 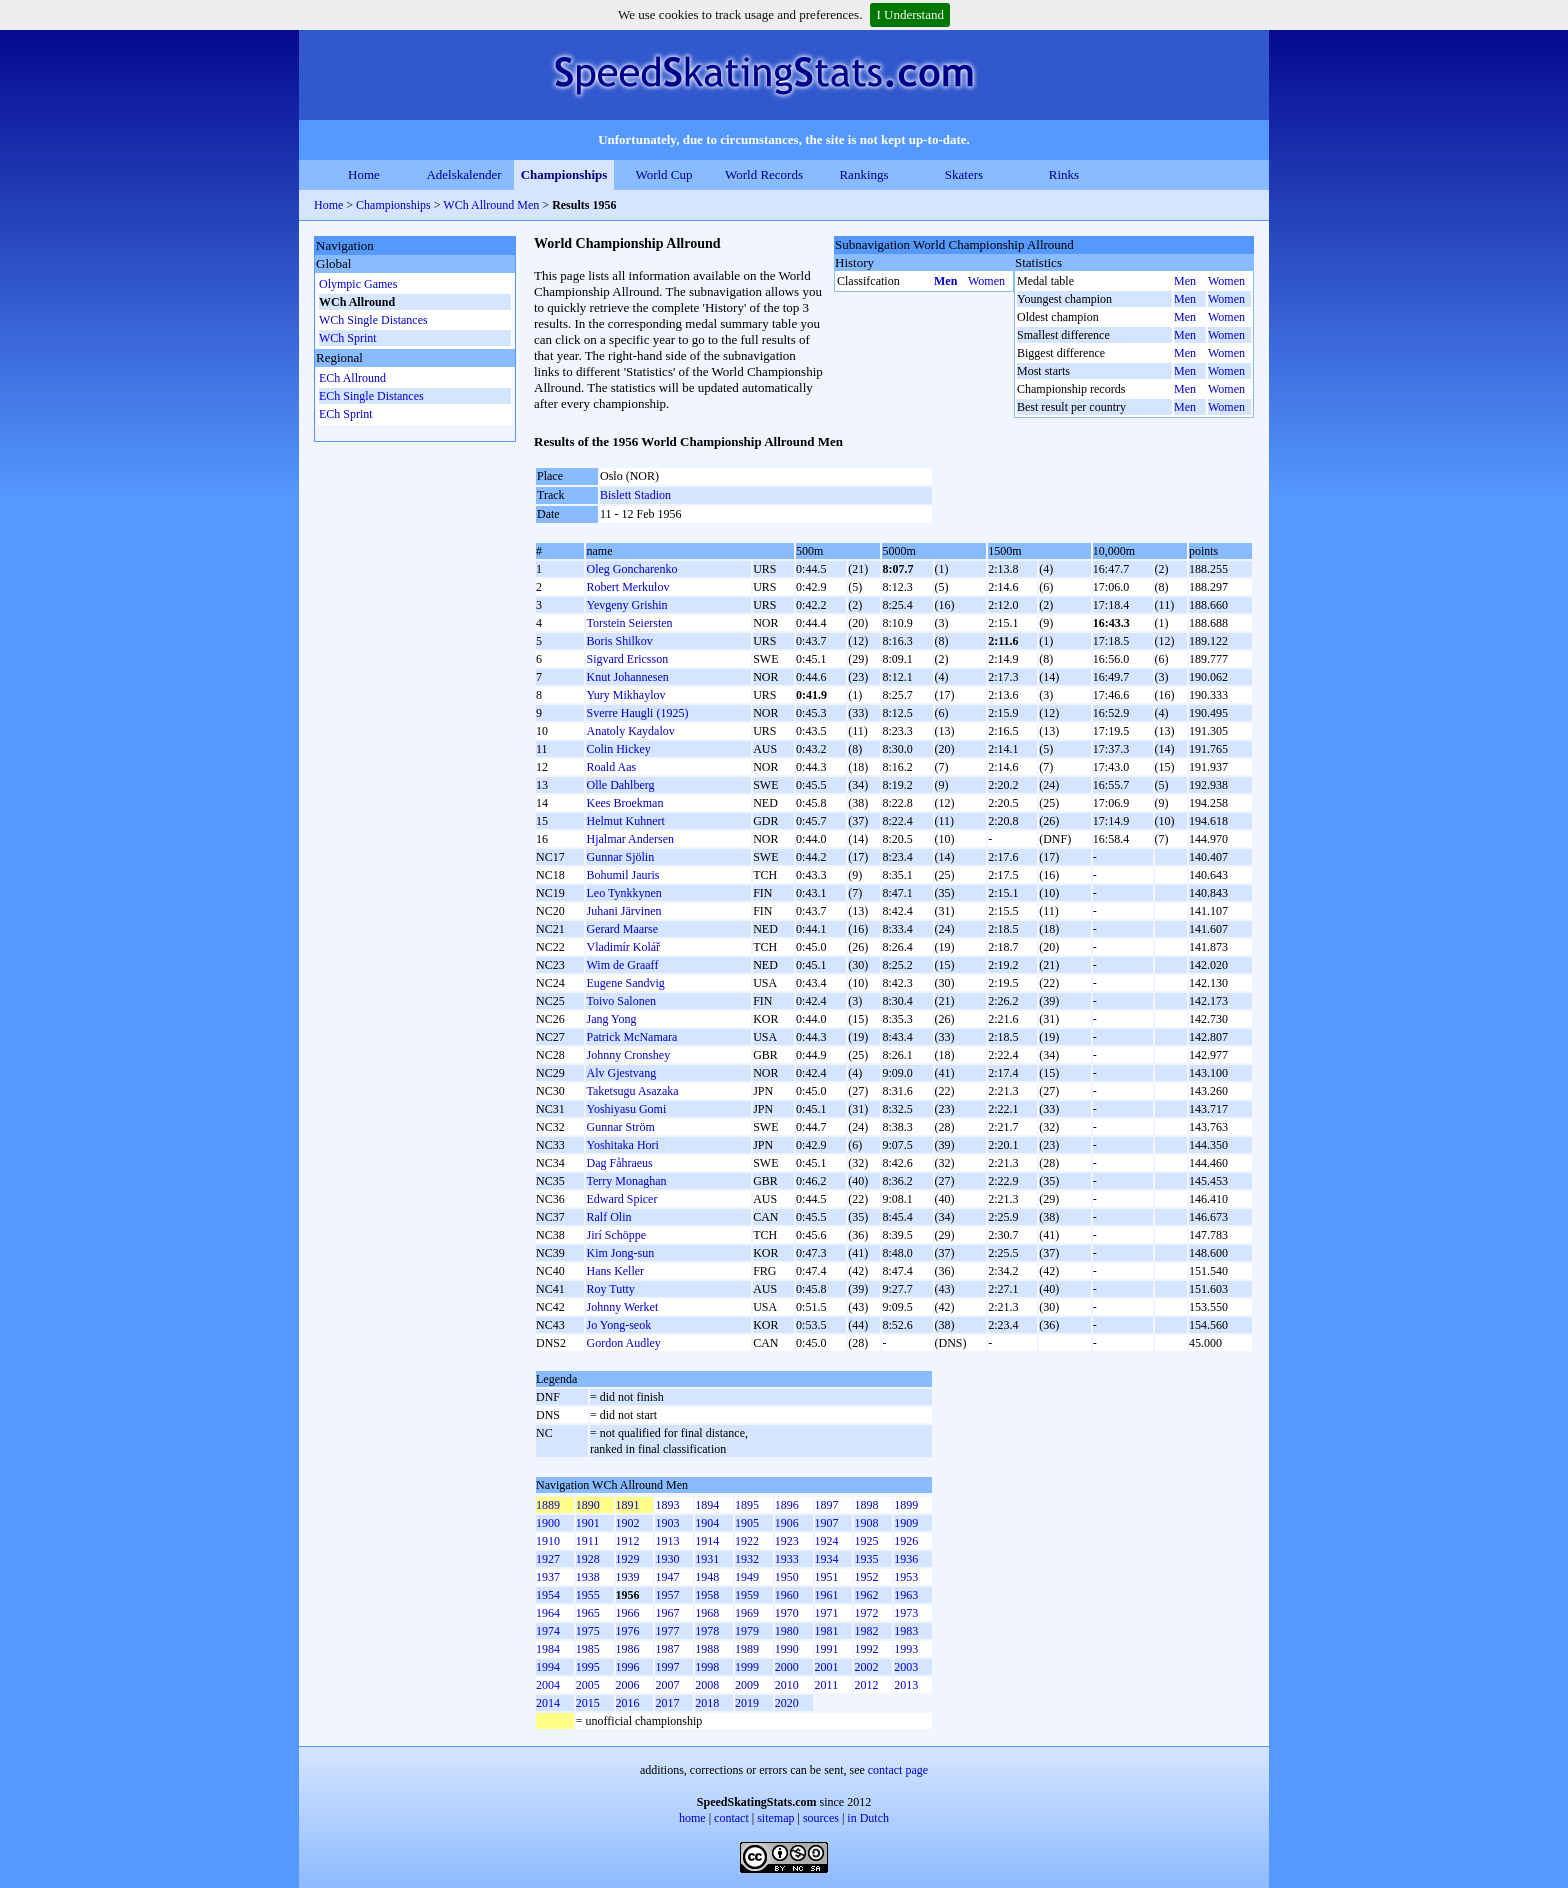 What do you see at coordinates (548, 1685) in the screenshot?
I see `2004` at bounding box center [548, 1685].